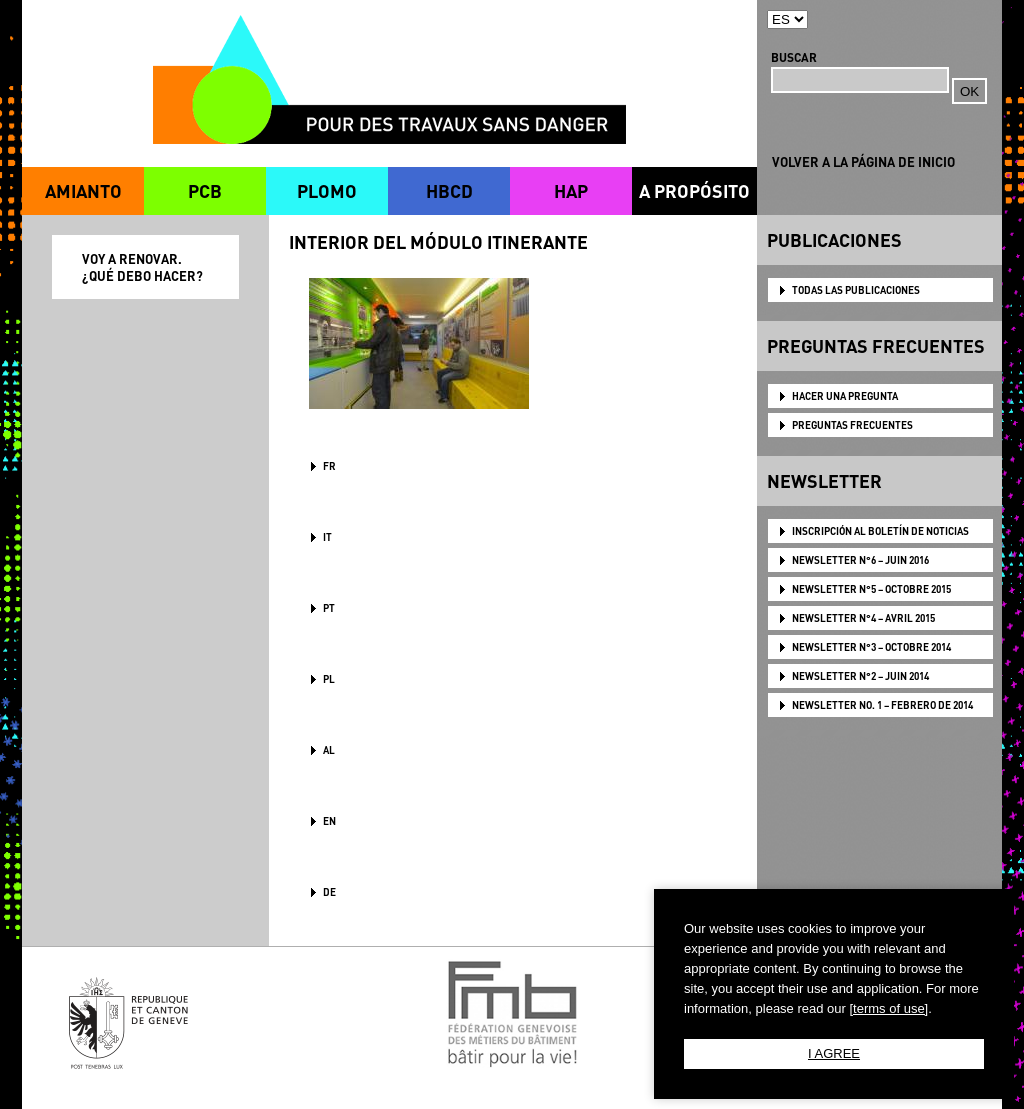  I want to click on PT, so click(329, 608).